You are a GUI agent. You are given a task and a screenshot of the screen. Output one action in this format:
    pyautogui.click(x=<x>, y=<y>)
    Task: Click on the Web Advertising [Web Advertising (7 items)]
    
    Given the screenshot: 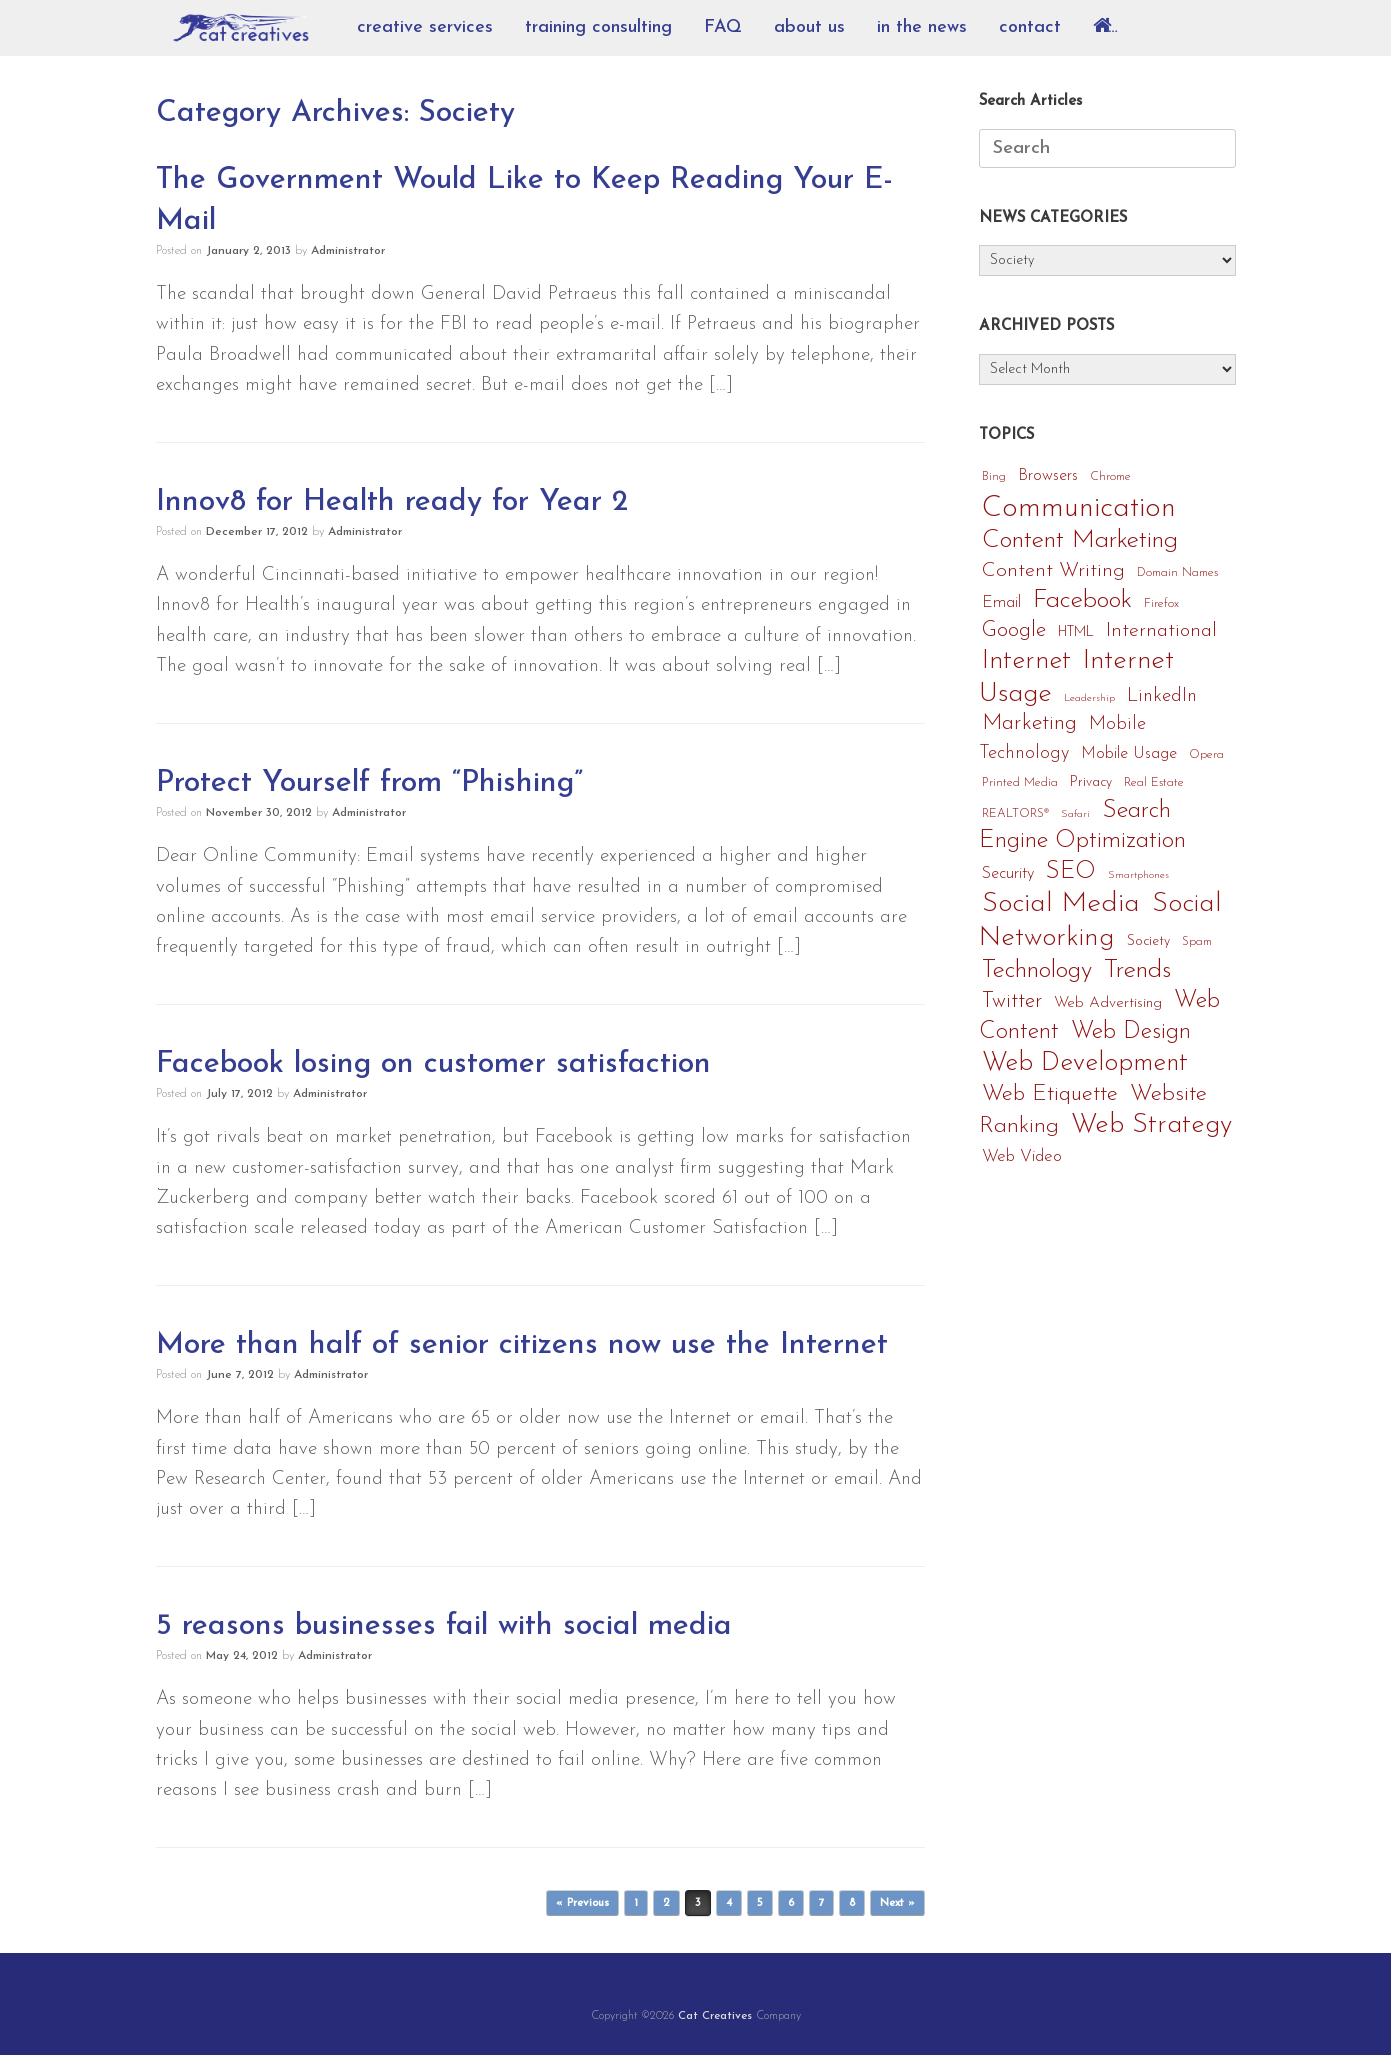 What is the action you would take?
    pyautogui.click(x=1108, y=1003)
    